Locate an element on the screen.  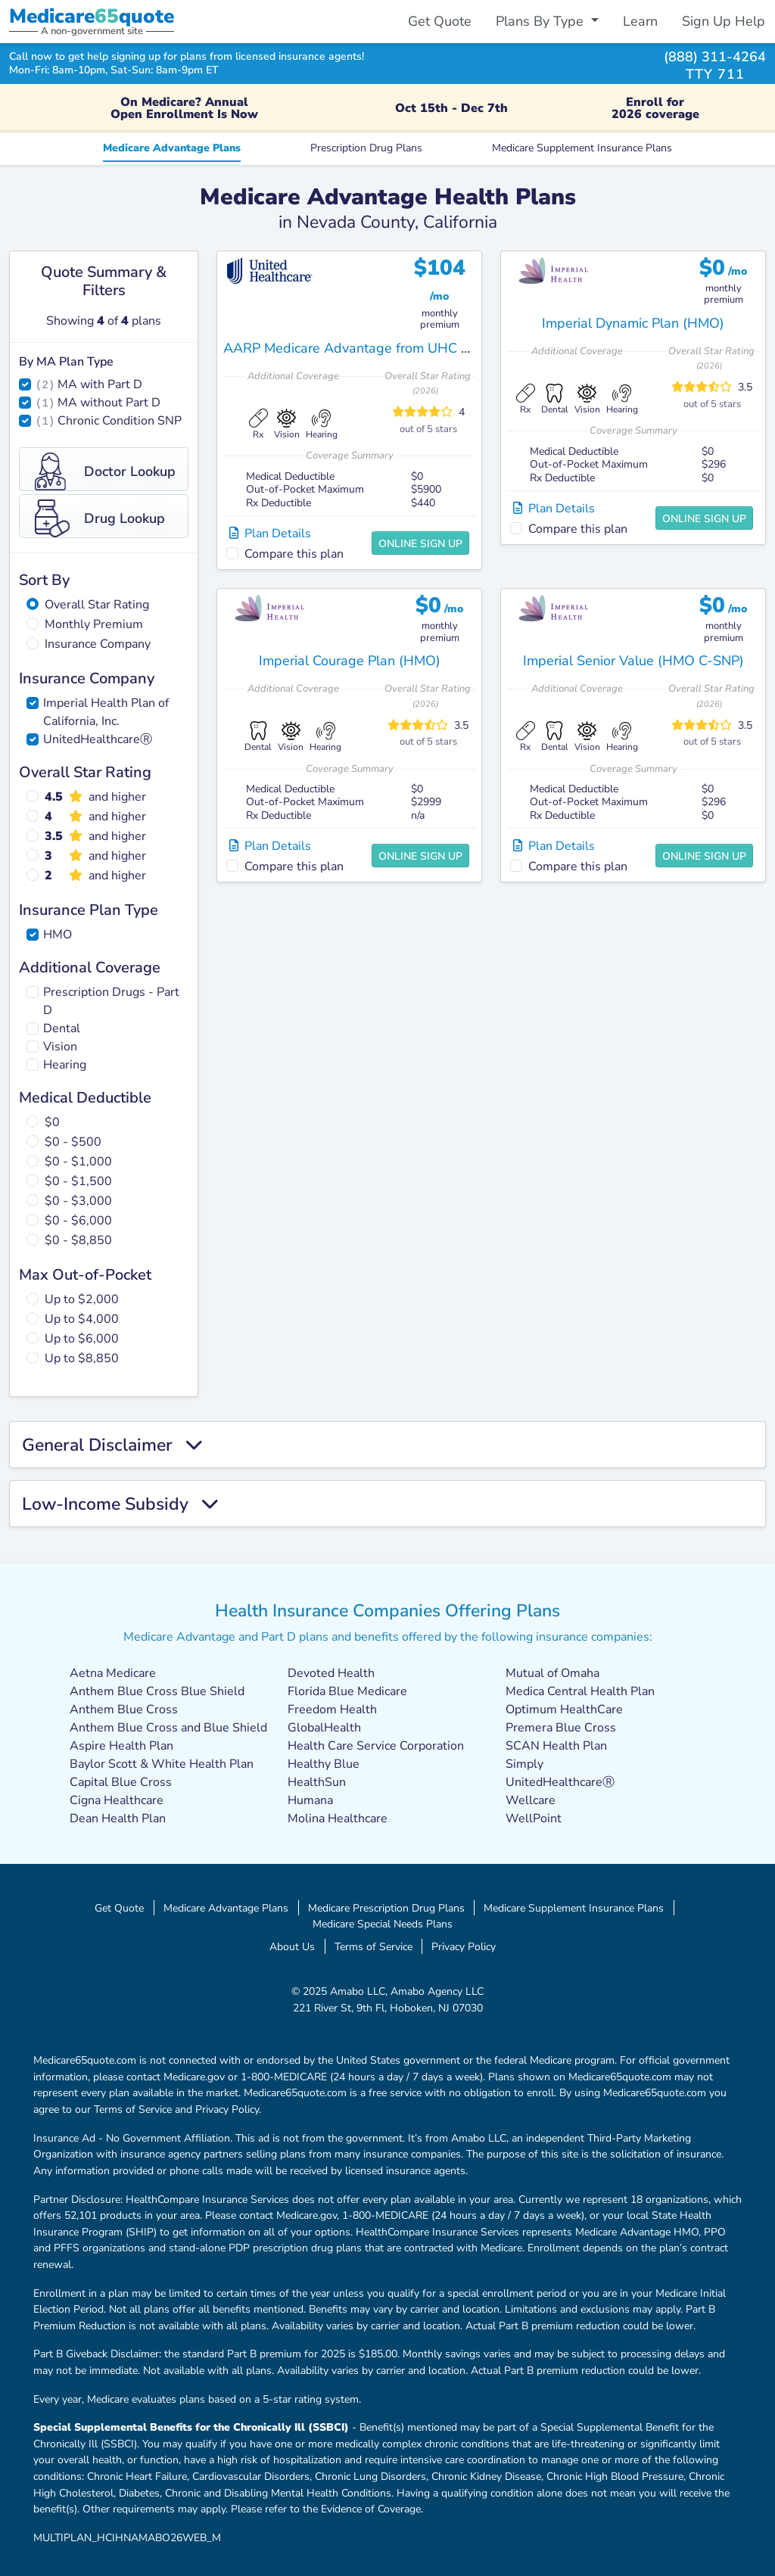
General Disclaimer [button] is located at coordinates (112, 1444).